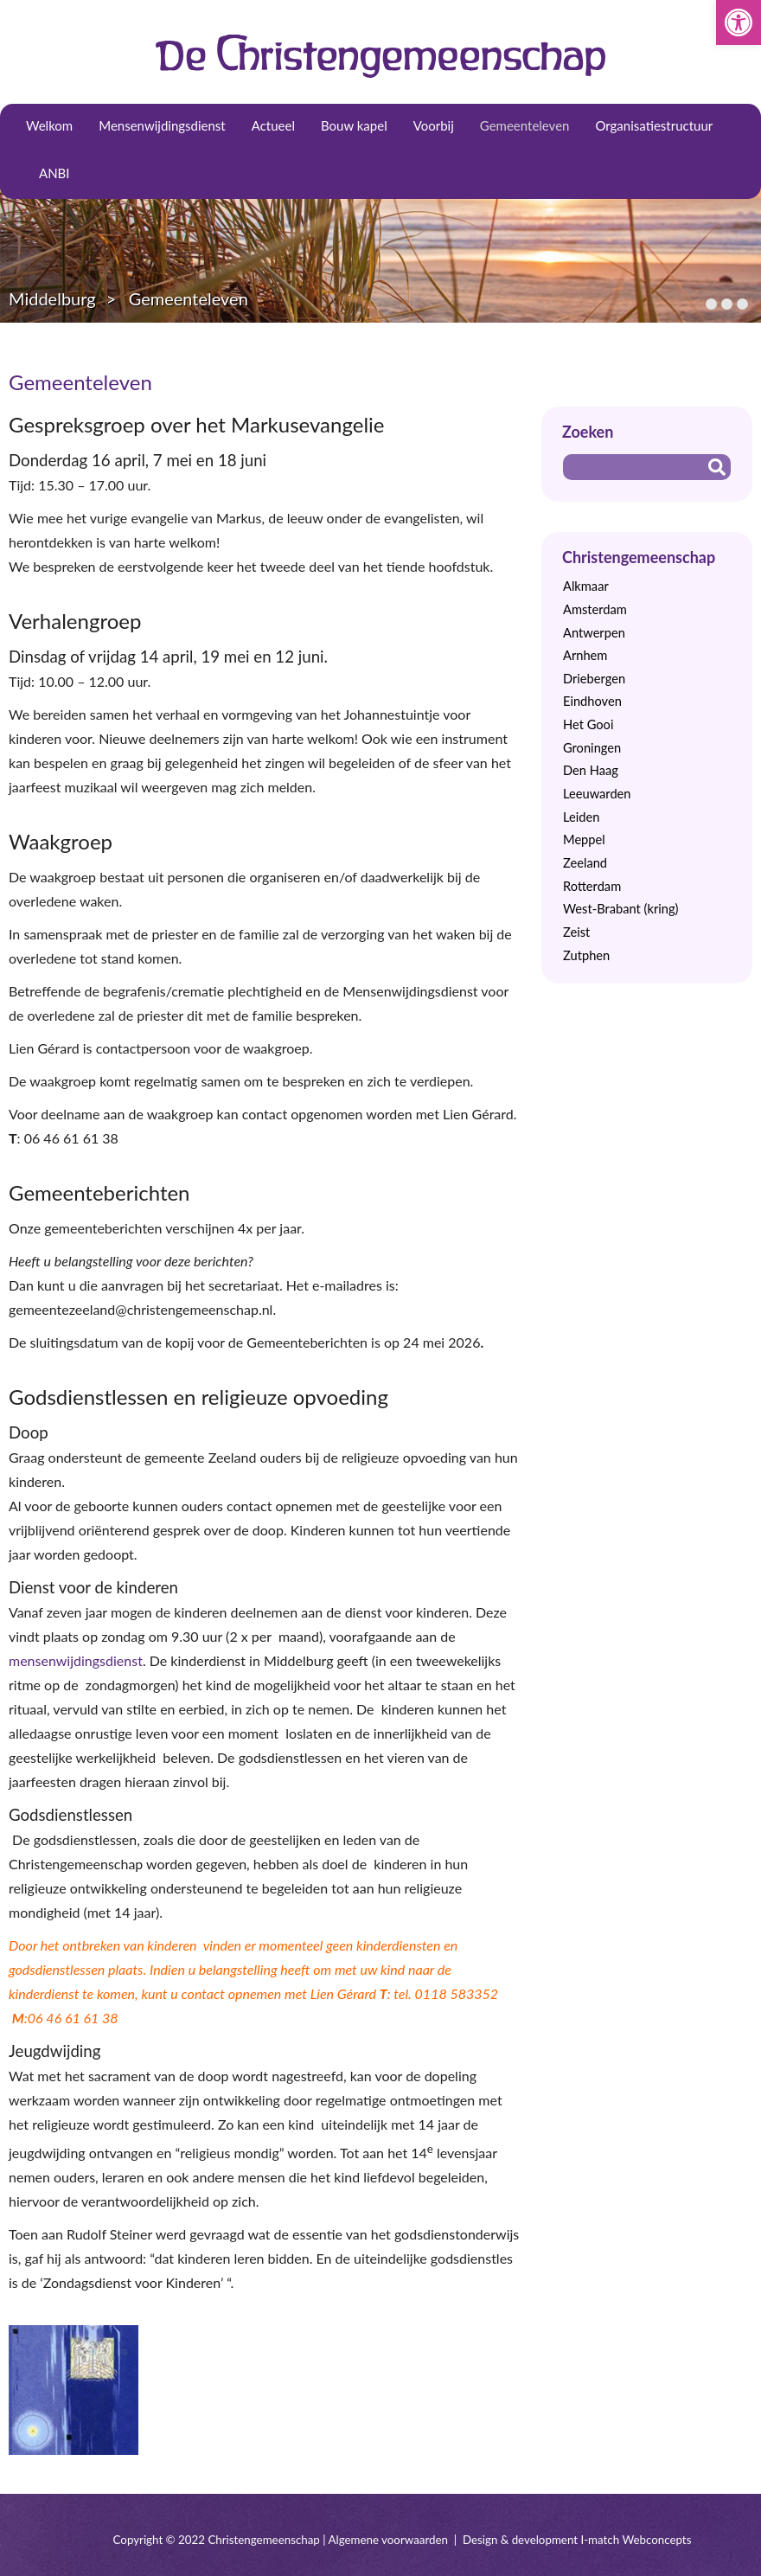 The image size is (761, 2576). I want to click on Gemeenteleven, so click(525, 125).